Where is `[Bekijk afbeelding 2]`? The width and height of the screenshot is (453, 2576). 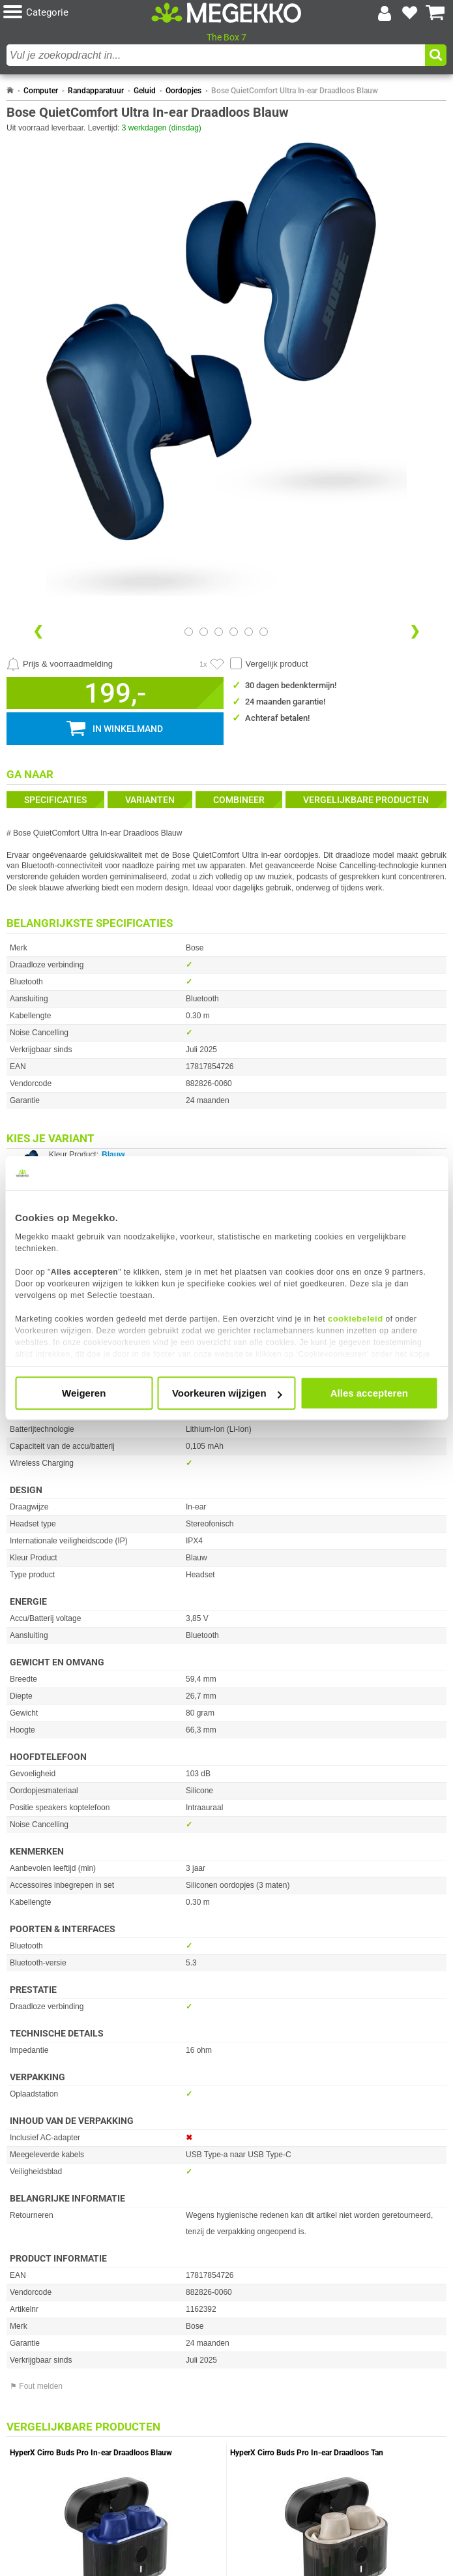 [Bekijk afbeelding 2] is located at coordinates (218, 632).